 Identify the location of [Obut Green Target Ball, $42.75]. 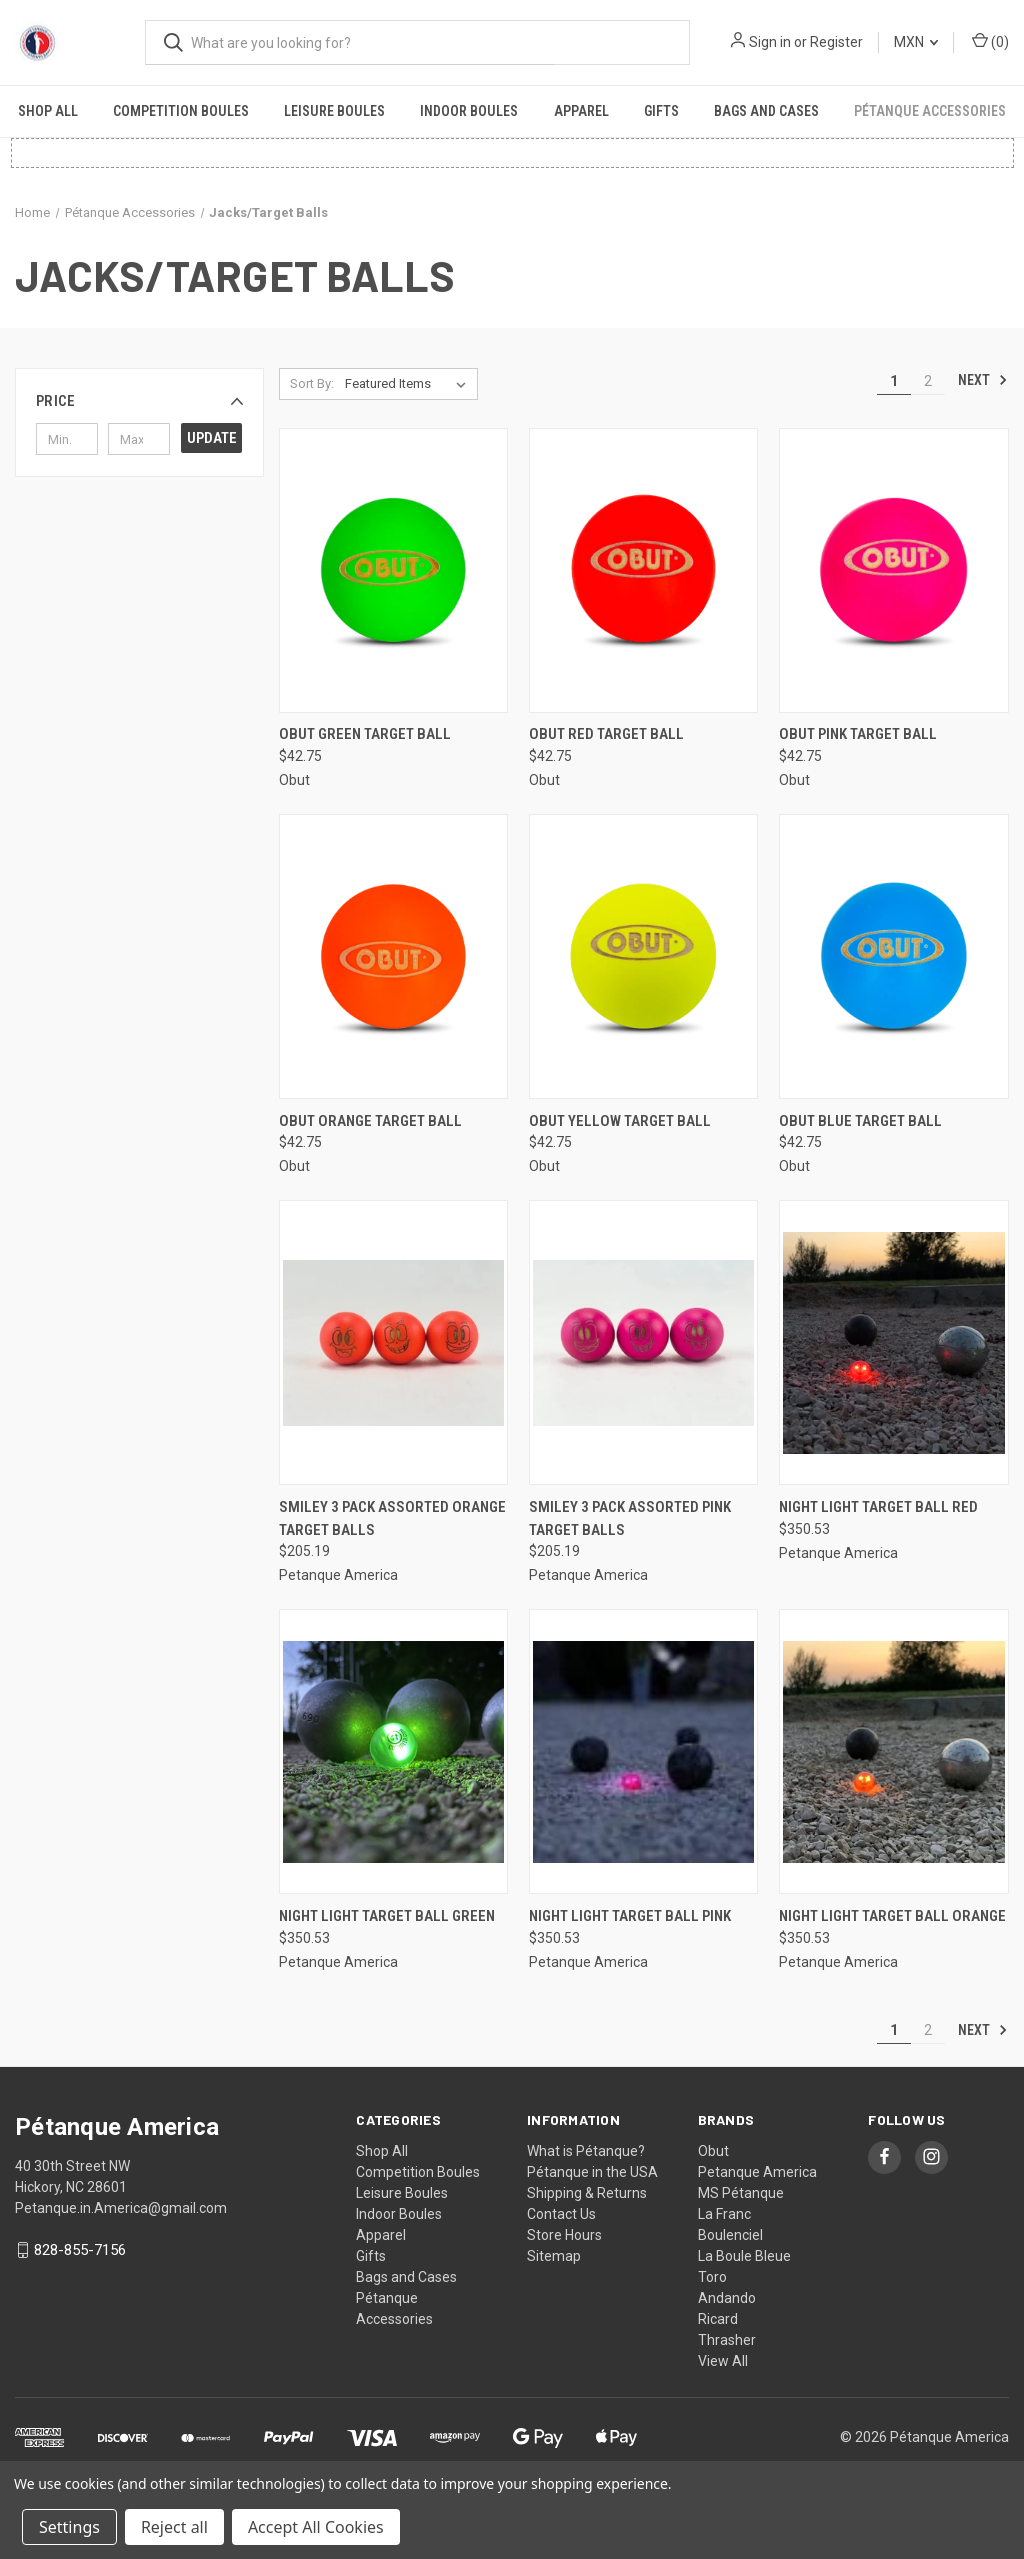
(393, 570).